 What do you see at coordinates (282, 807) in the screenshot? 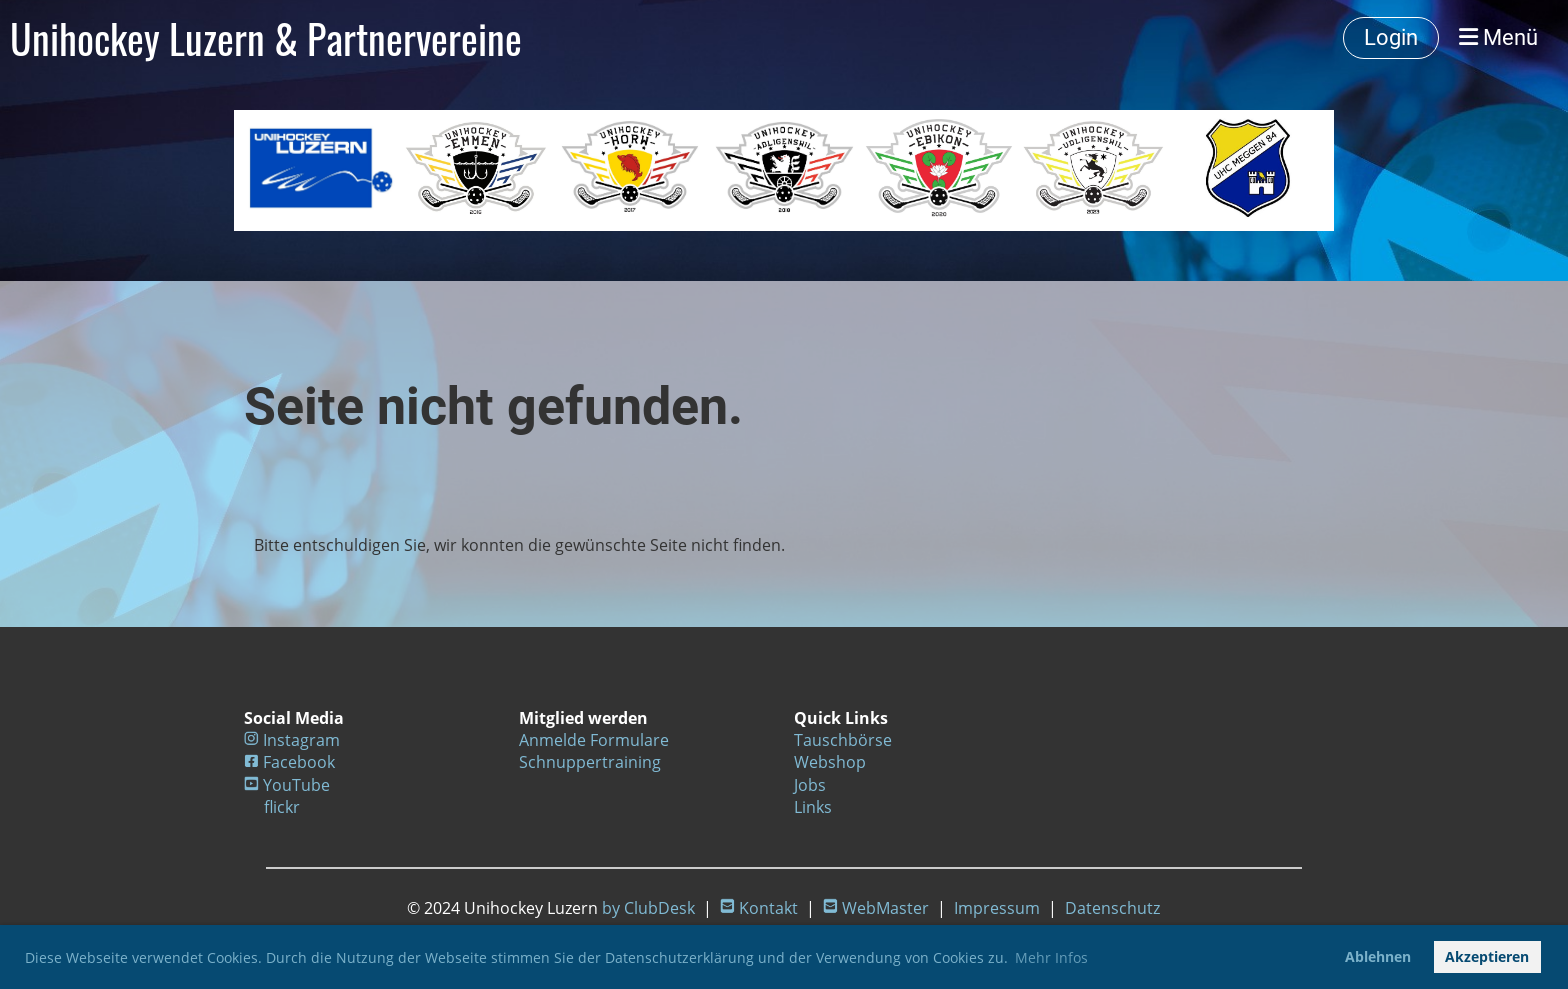
I see `flickr` at bounding box center [282, 807].